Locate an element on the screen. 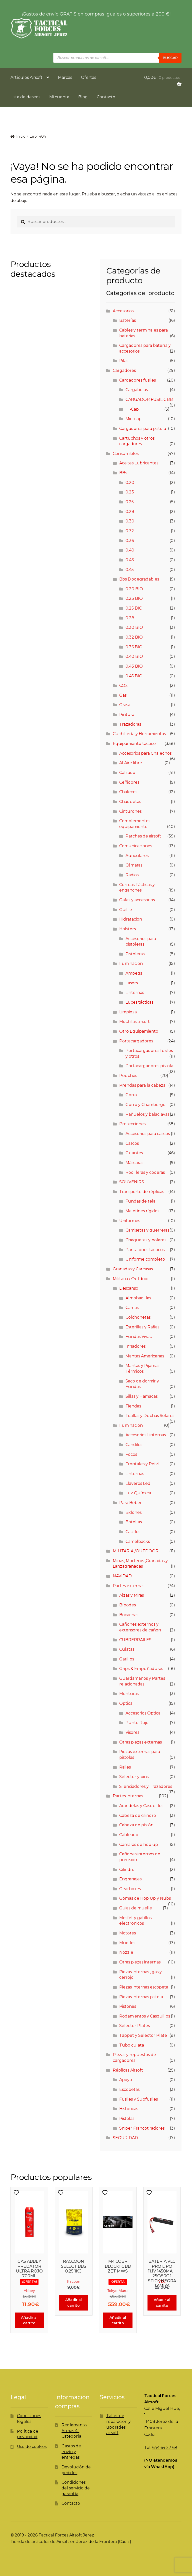 This screenshot has width=192, height=2576. Focos is located at coordinates (131, 1454).